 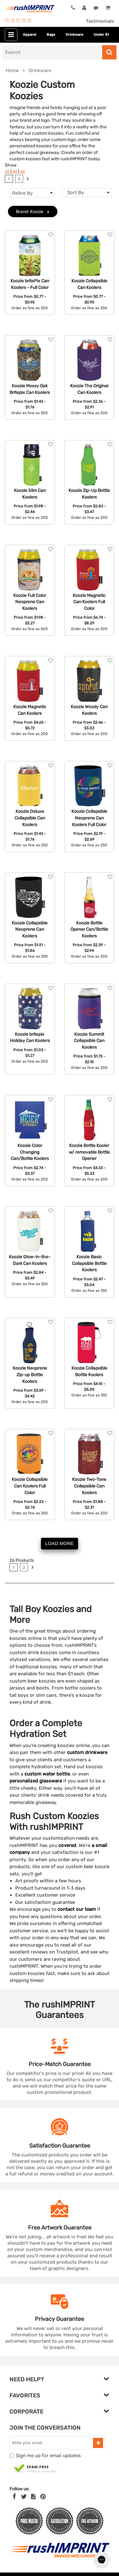 What do you see at coordinates (33, 2496) in the screenshot?
I see `[blog]` at bounding box center [33, 2496].